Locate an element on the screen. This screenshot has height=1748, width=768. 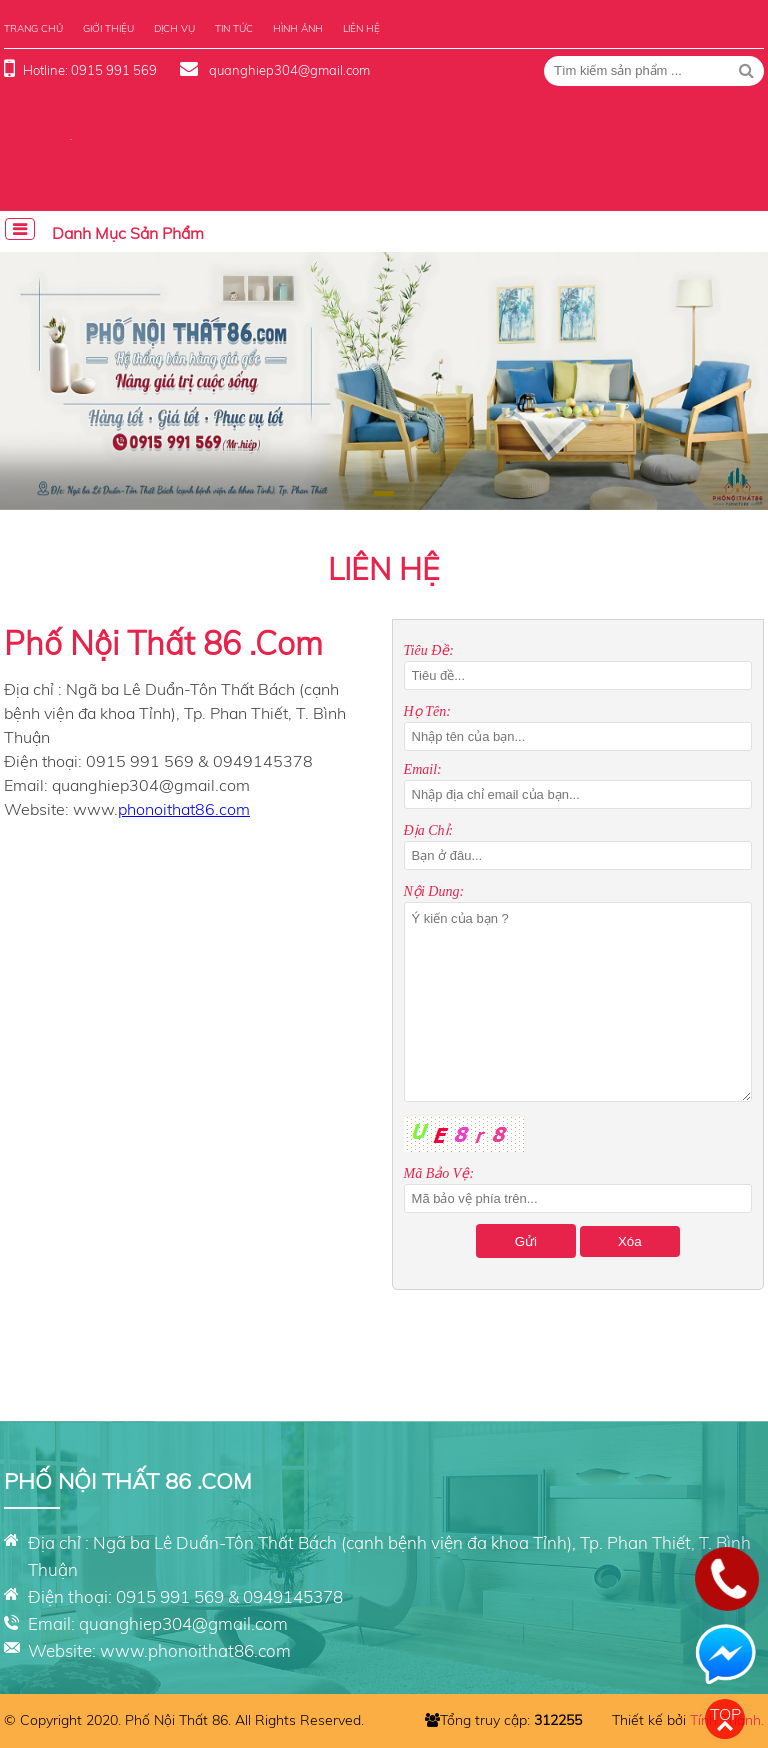
Liên hệ is located at coordinates (361, 28).